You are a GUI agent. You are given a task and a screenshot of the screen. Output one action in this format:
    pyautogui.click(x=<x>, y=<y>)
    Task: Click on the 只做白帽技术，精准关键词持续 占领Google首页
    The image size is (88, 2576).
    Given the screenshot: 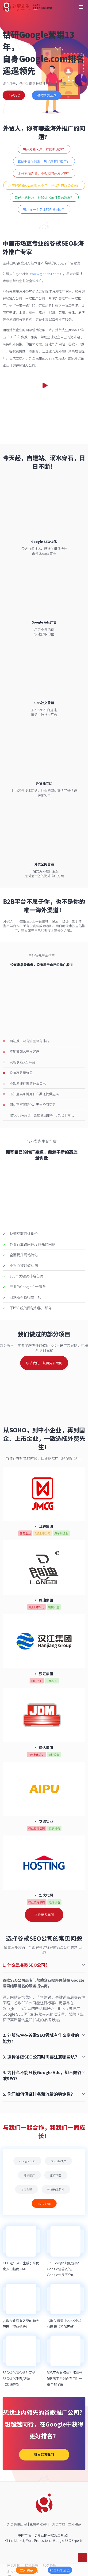 What is the action you would take?
    pyautogui.click(x=44, y=551)
    